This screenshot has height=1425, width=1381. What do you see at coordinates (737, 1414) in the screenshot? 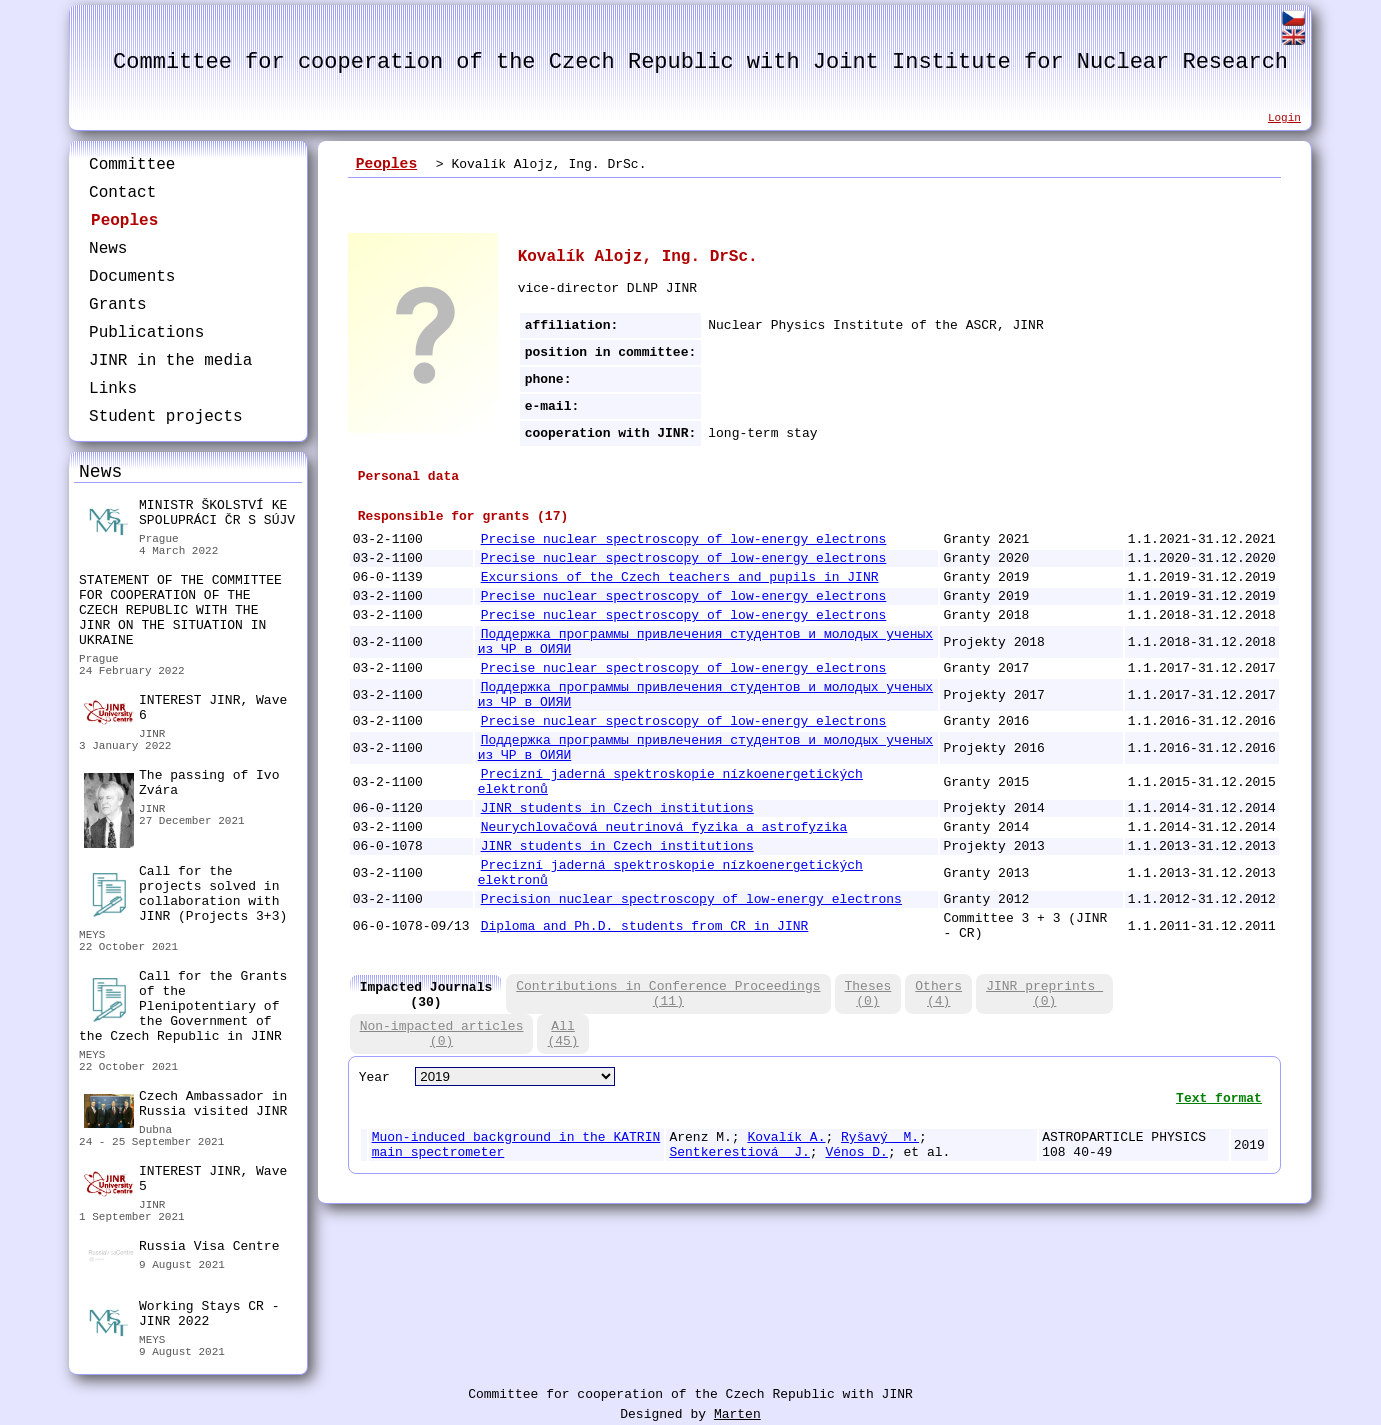
I see `Marten` at bounding box center [737, 1414].